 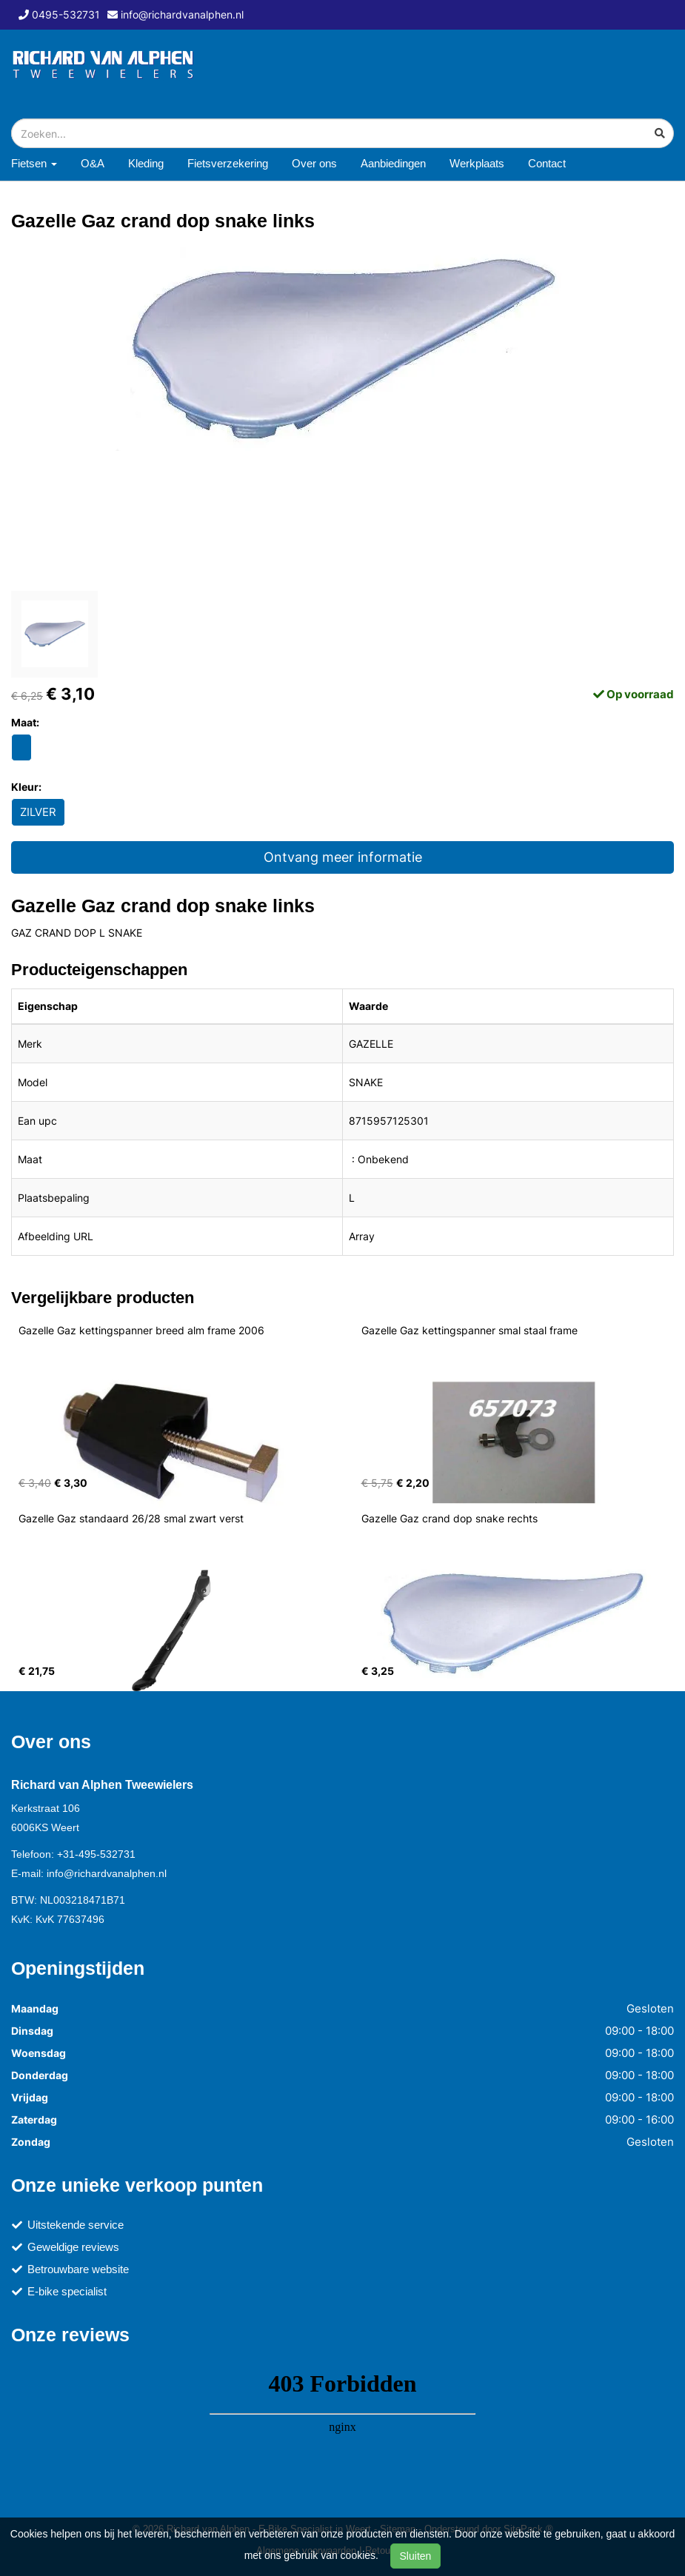 What do you see at coordinates (38, 812) in the screenshot?
I see `ZILVER` at bounding box center [38, 812].